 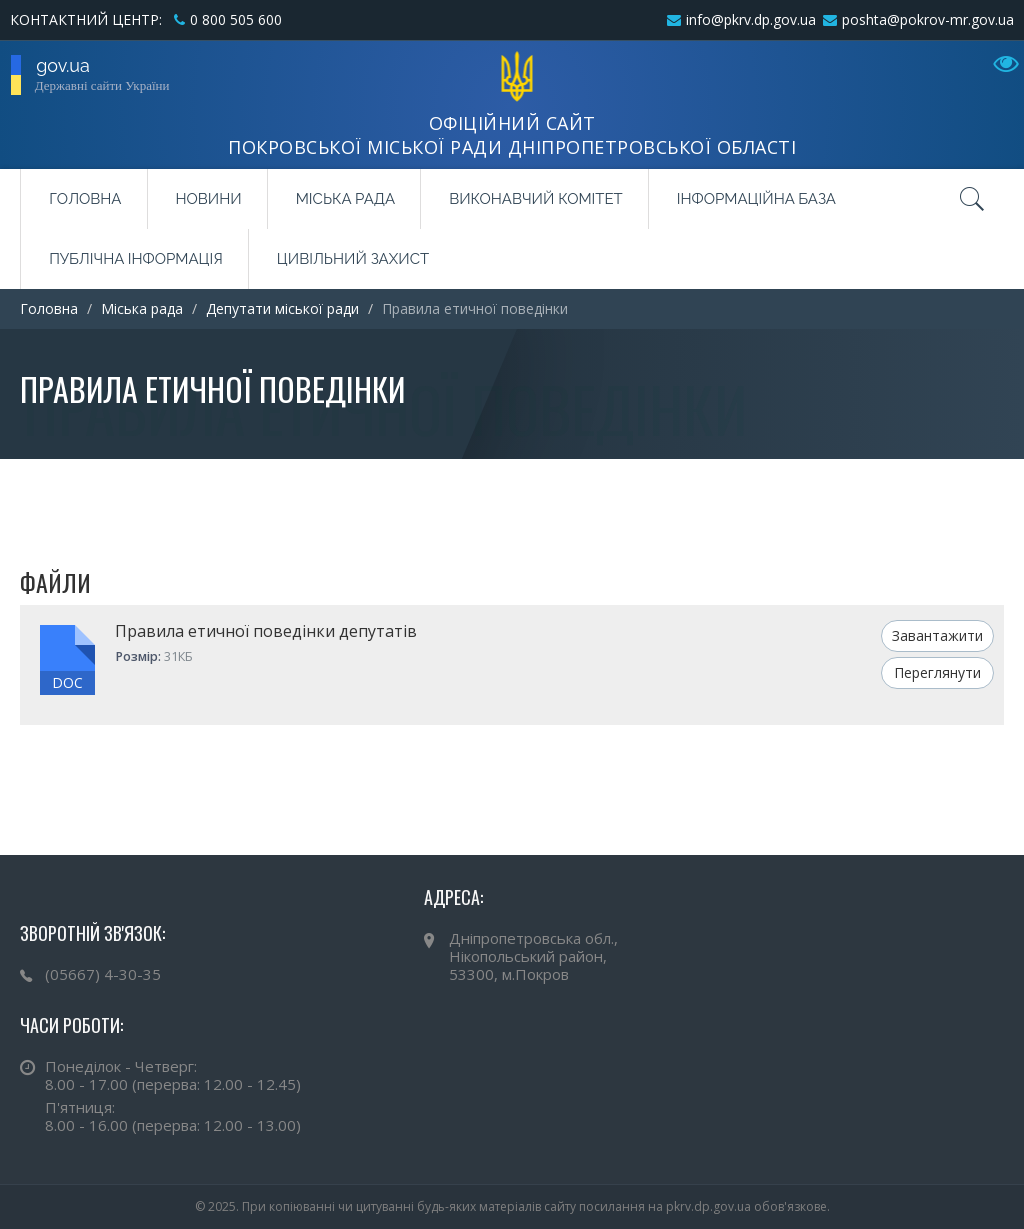 I want to click on Цивільний захист, so click(x=353, y=259).